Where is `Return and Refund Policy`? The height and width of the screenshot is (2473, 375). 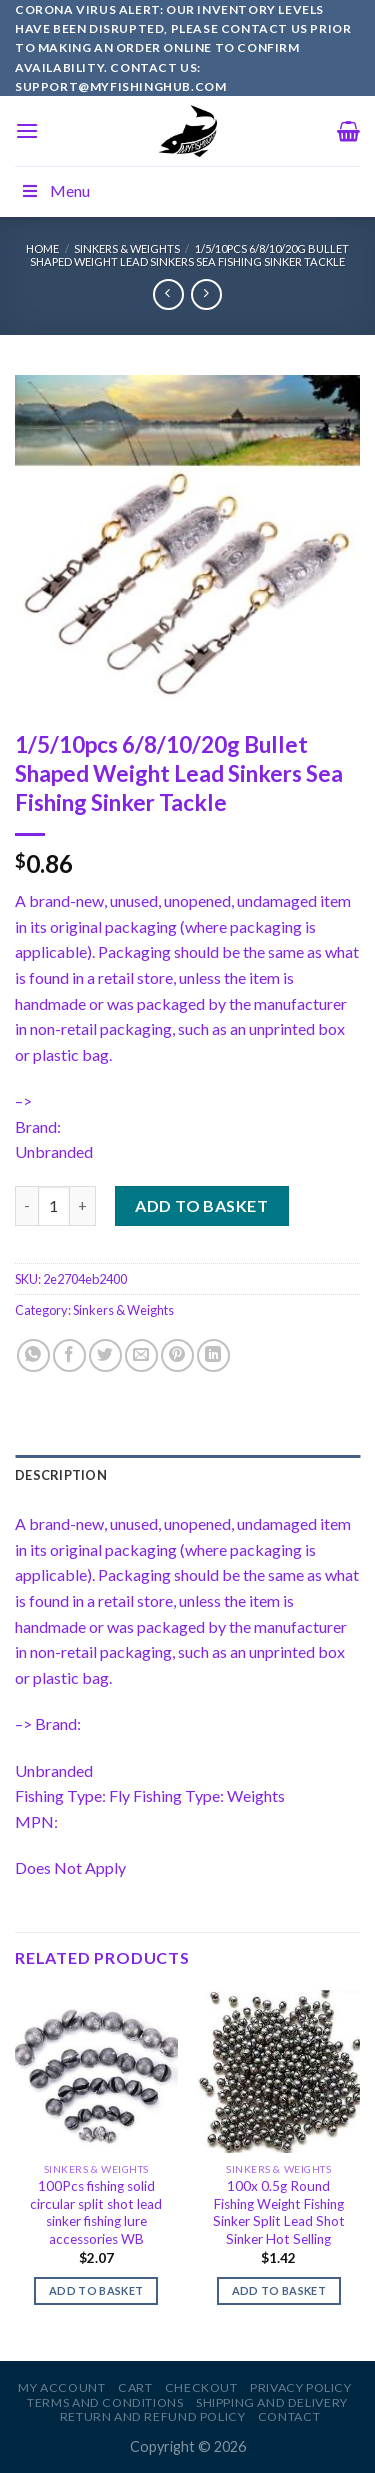 Return and Refund Policy is located at coordinates (153, 2416).